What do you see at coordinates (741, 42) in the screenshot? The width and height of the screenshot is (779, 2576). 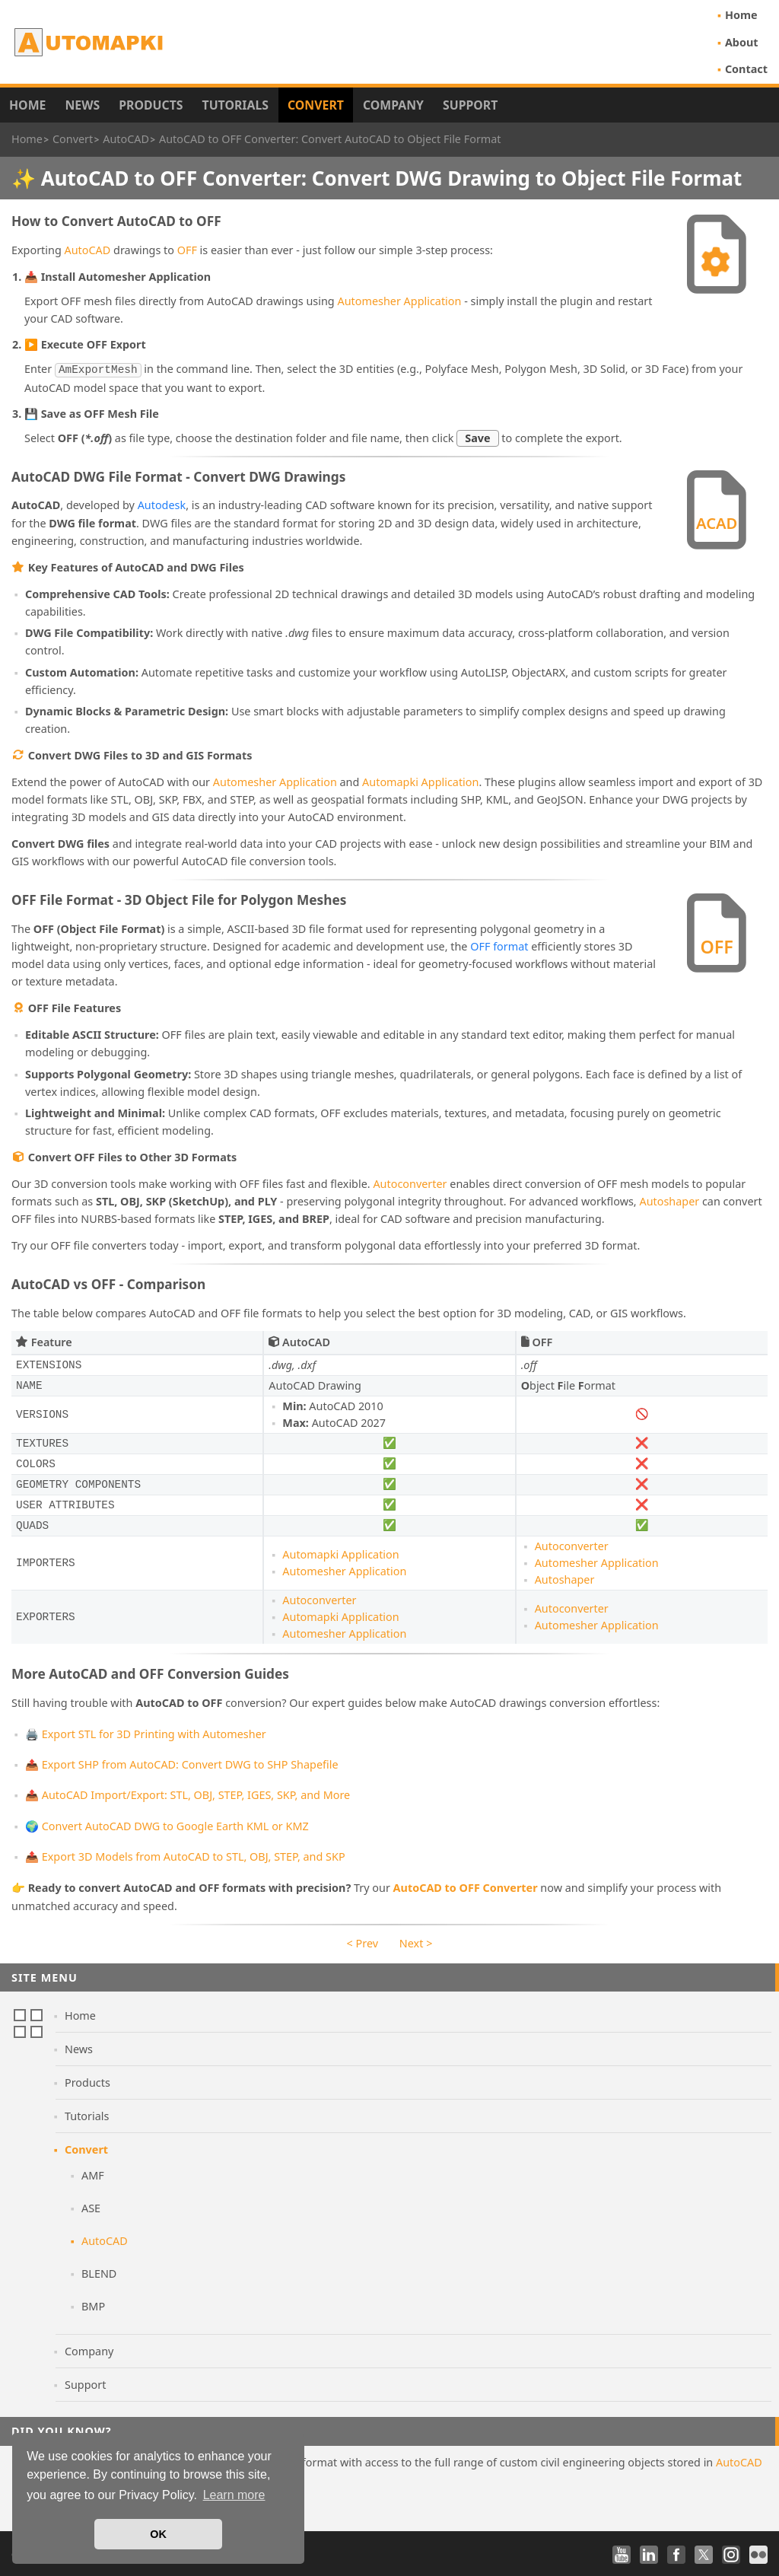 I see `About` at bounding box center [741, 42].